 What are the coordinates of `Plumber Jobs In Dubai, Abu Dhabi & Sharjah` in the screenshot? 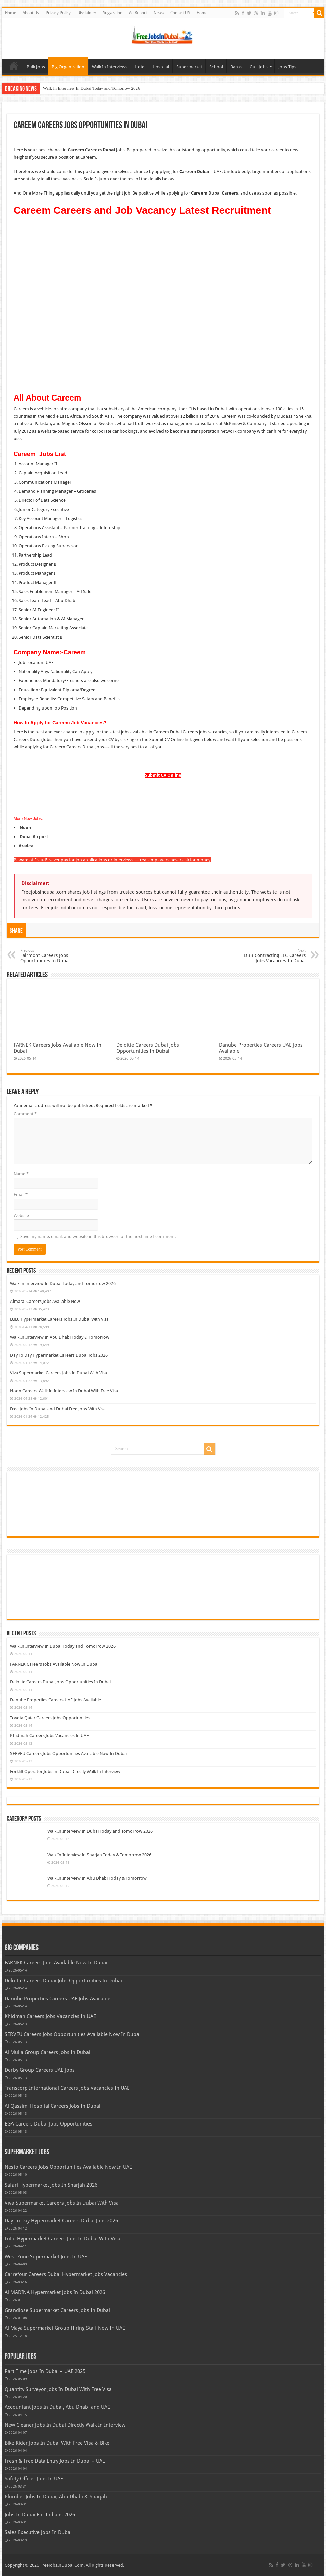 It's located at (56, 2497).